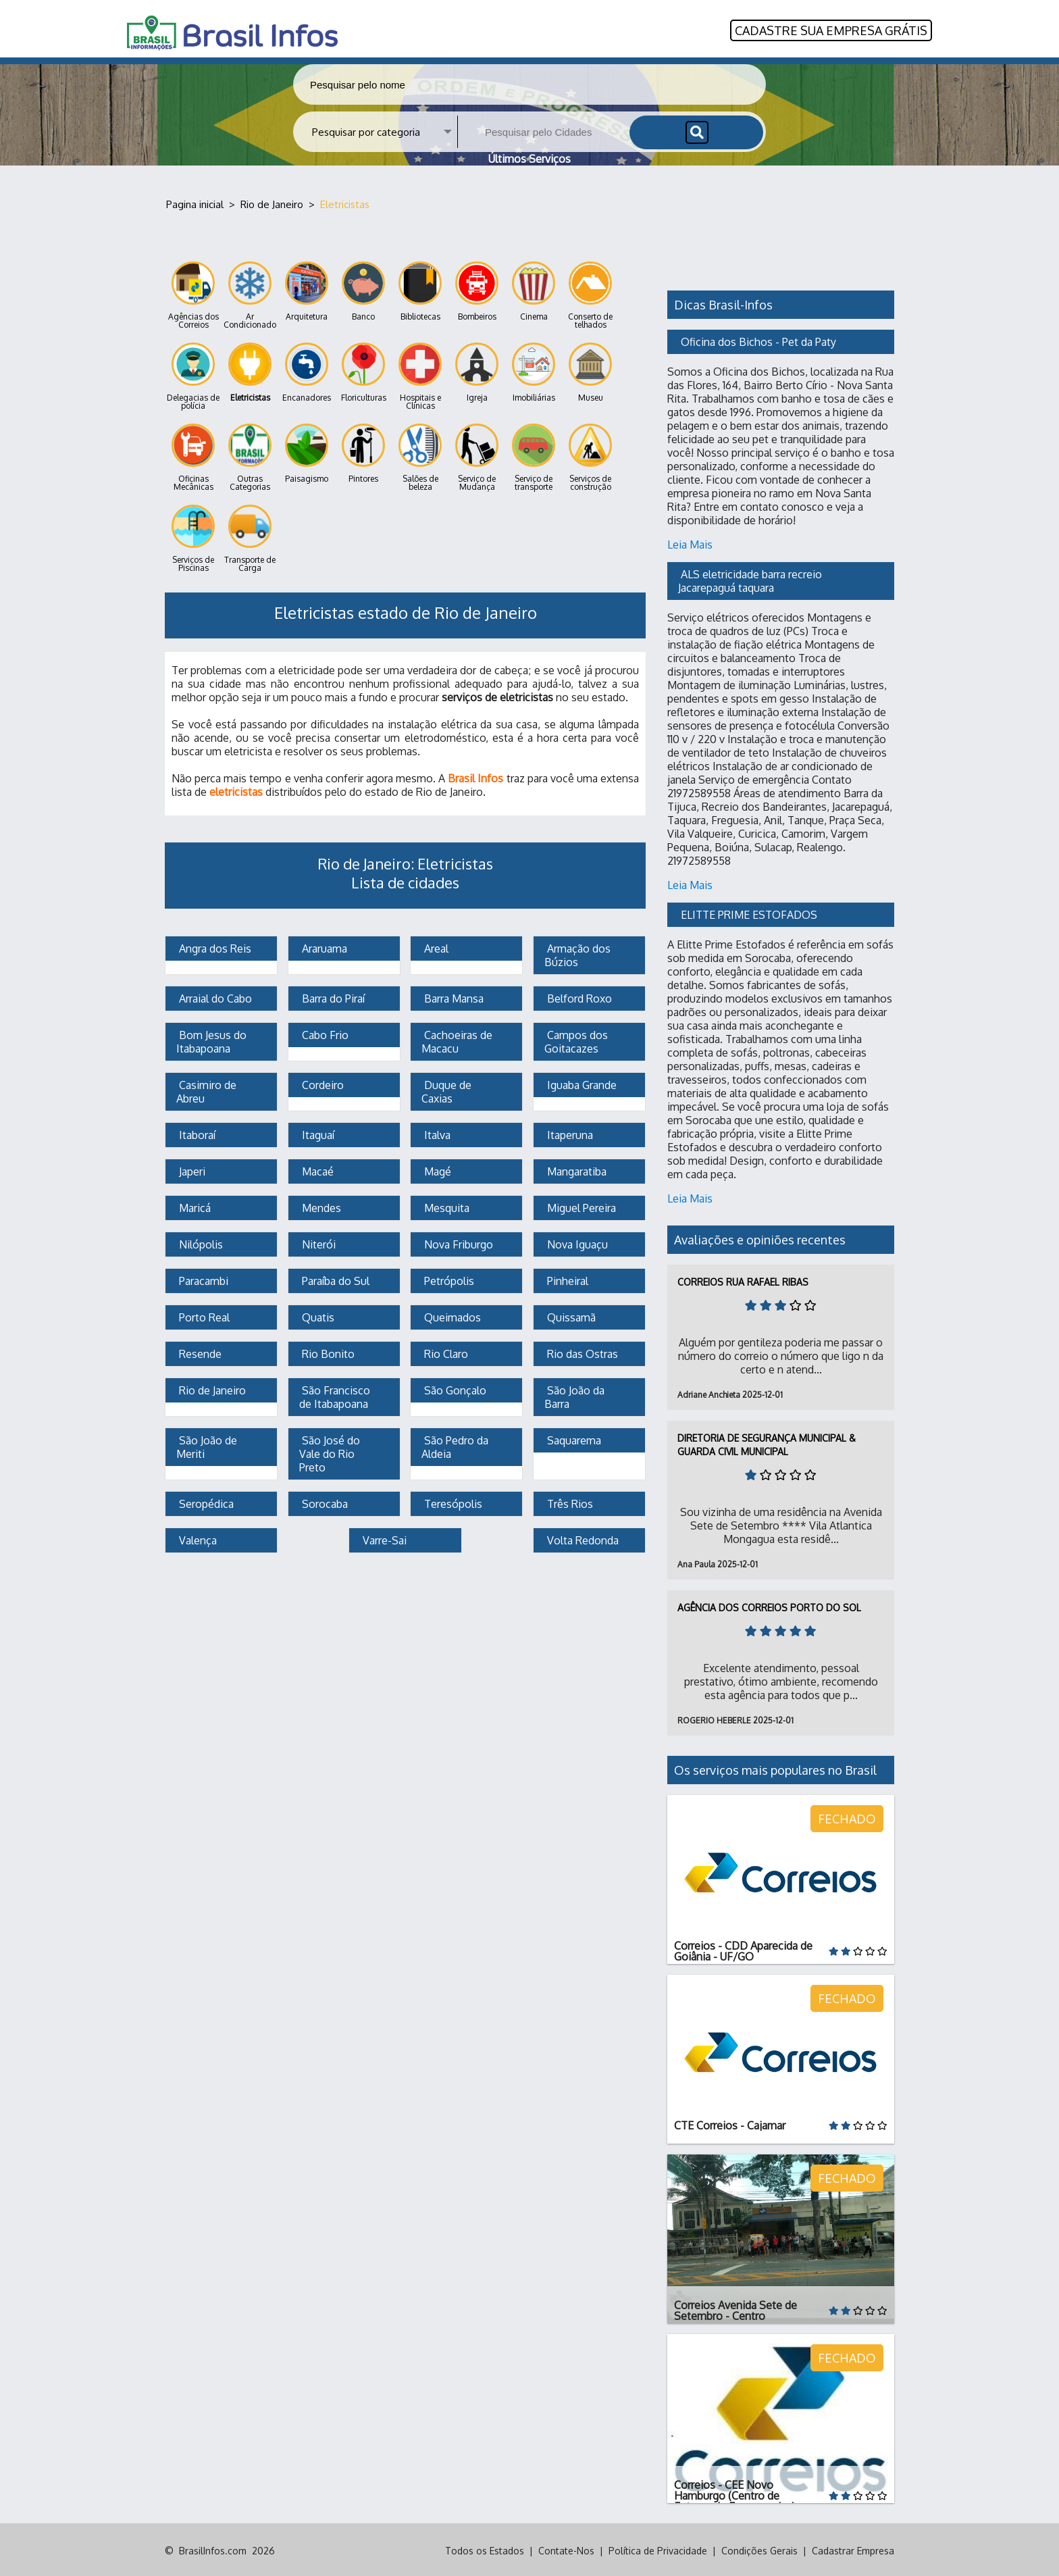 The height and width of the screenshot is (2576, 1059). What do you see at coordinates (769, 1605) in the screenshot?
I see `Agência dos Correios Porto do Sol` at bounding box center [769, 1605].